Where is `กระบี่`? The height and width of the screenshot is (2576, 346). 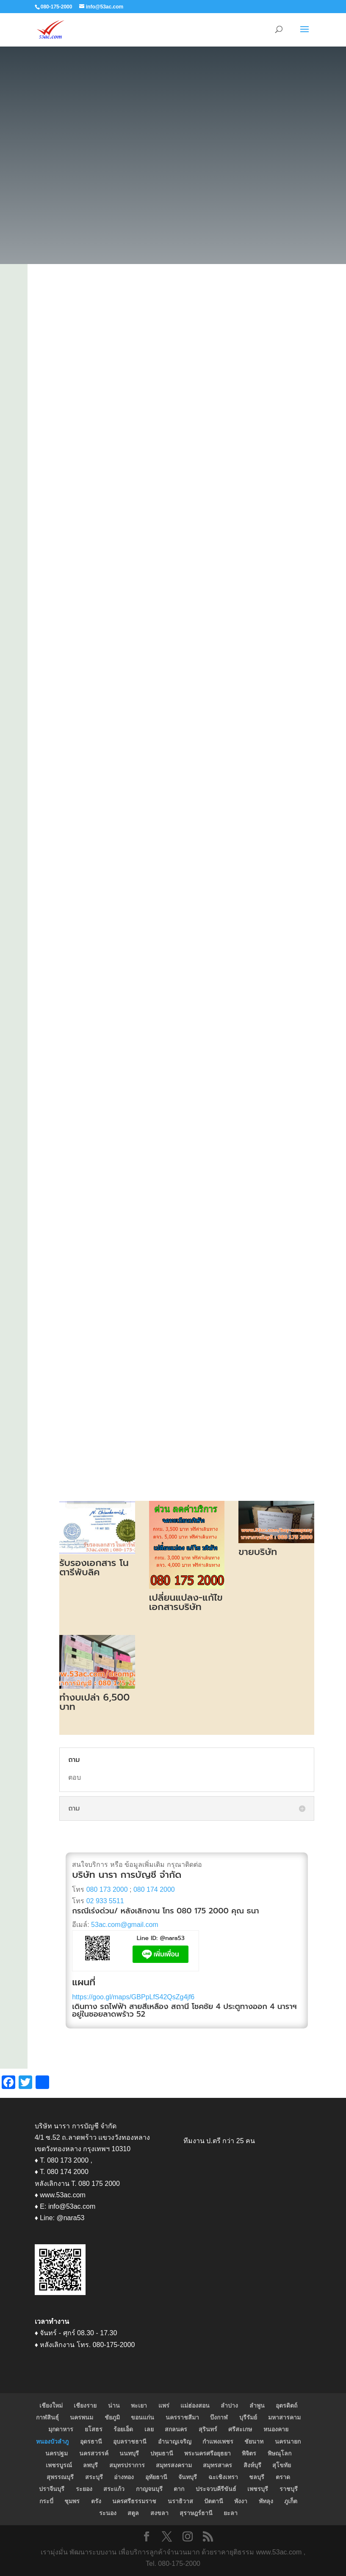 กระบี่ is located at coordinates (46, 2501).